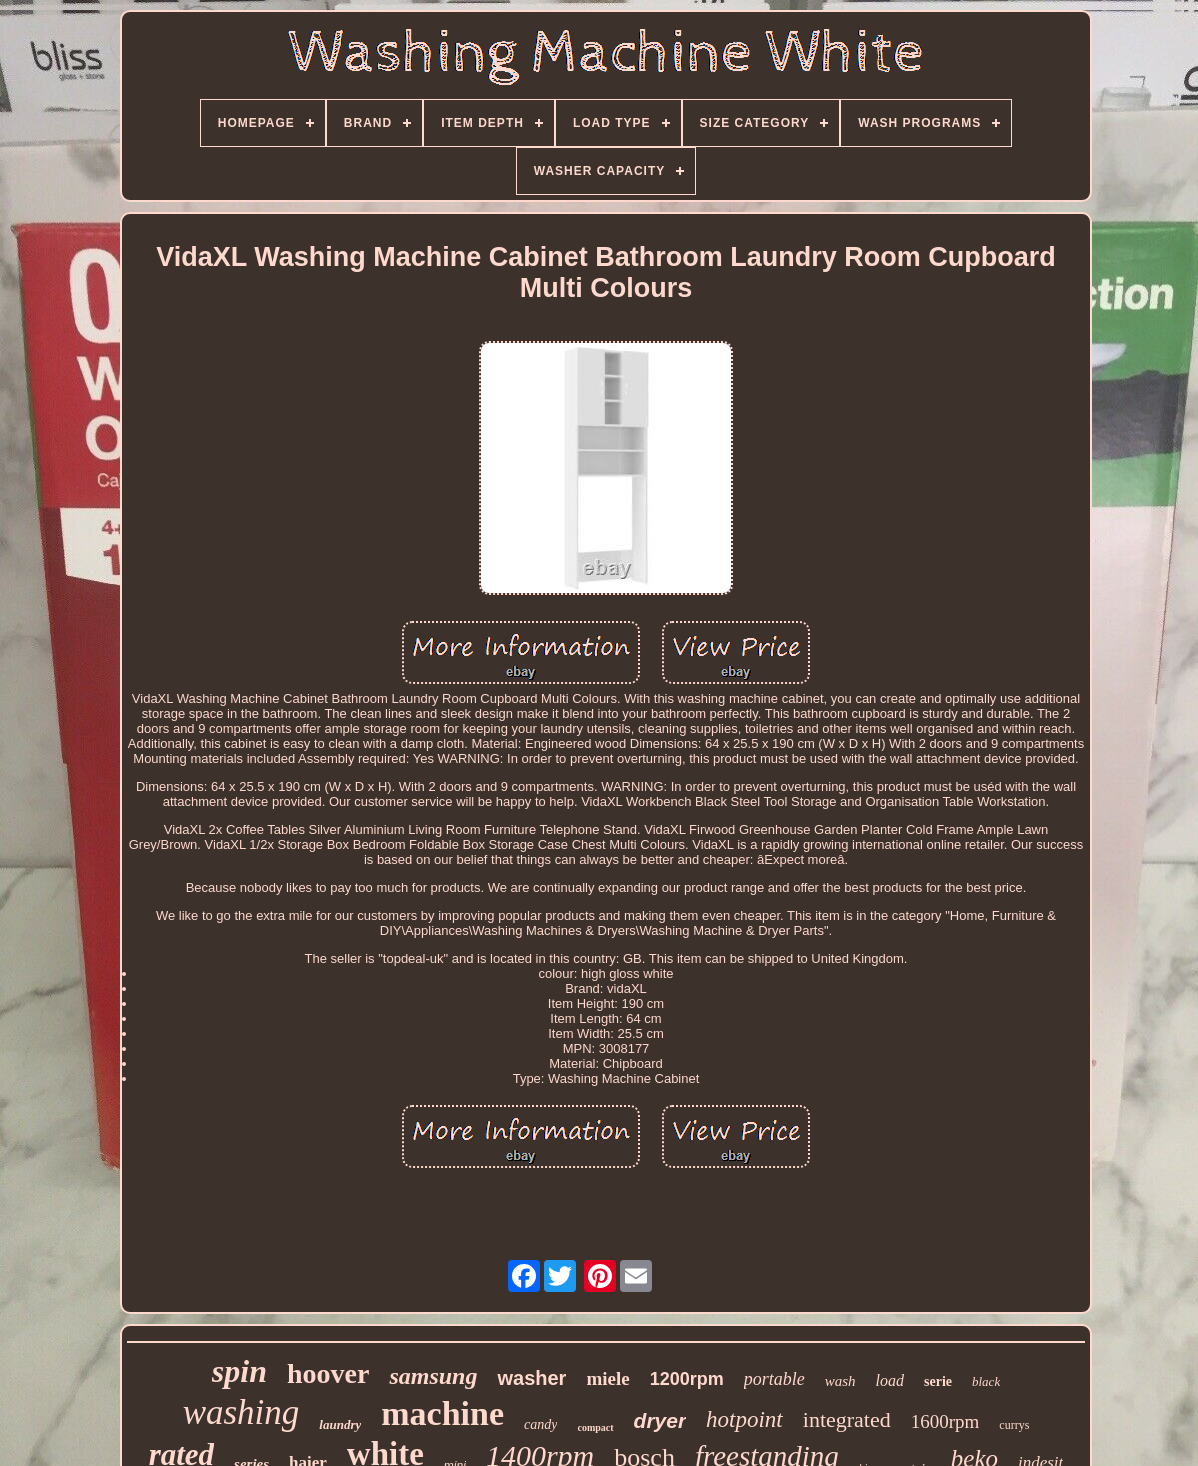 The width and height of the screenshot is (1198, 1466). Describe the element at coordinates (986, 1381) in the screenshot. I see `black` at that location.